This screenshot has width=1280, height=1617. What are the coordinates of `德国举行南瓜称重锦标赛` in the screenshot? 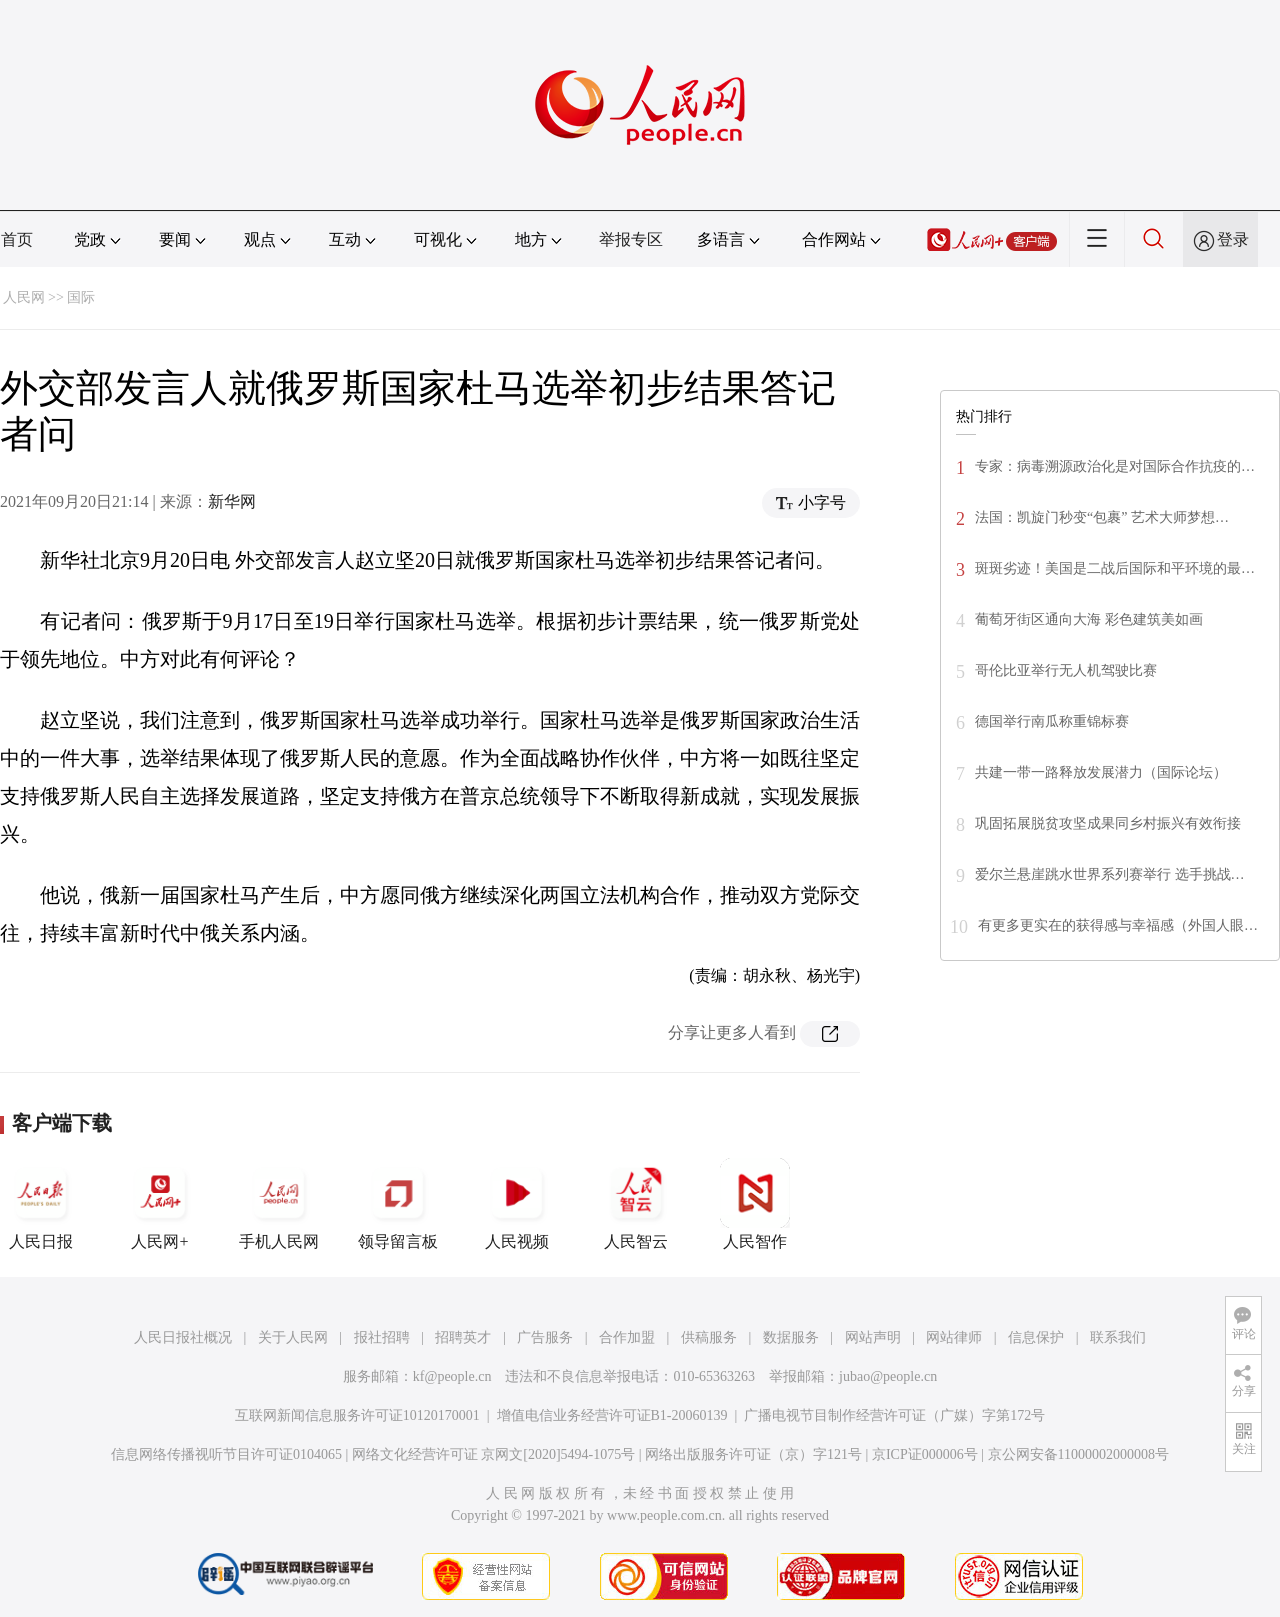 It's located at (1052, 721).